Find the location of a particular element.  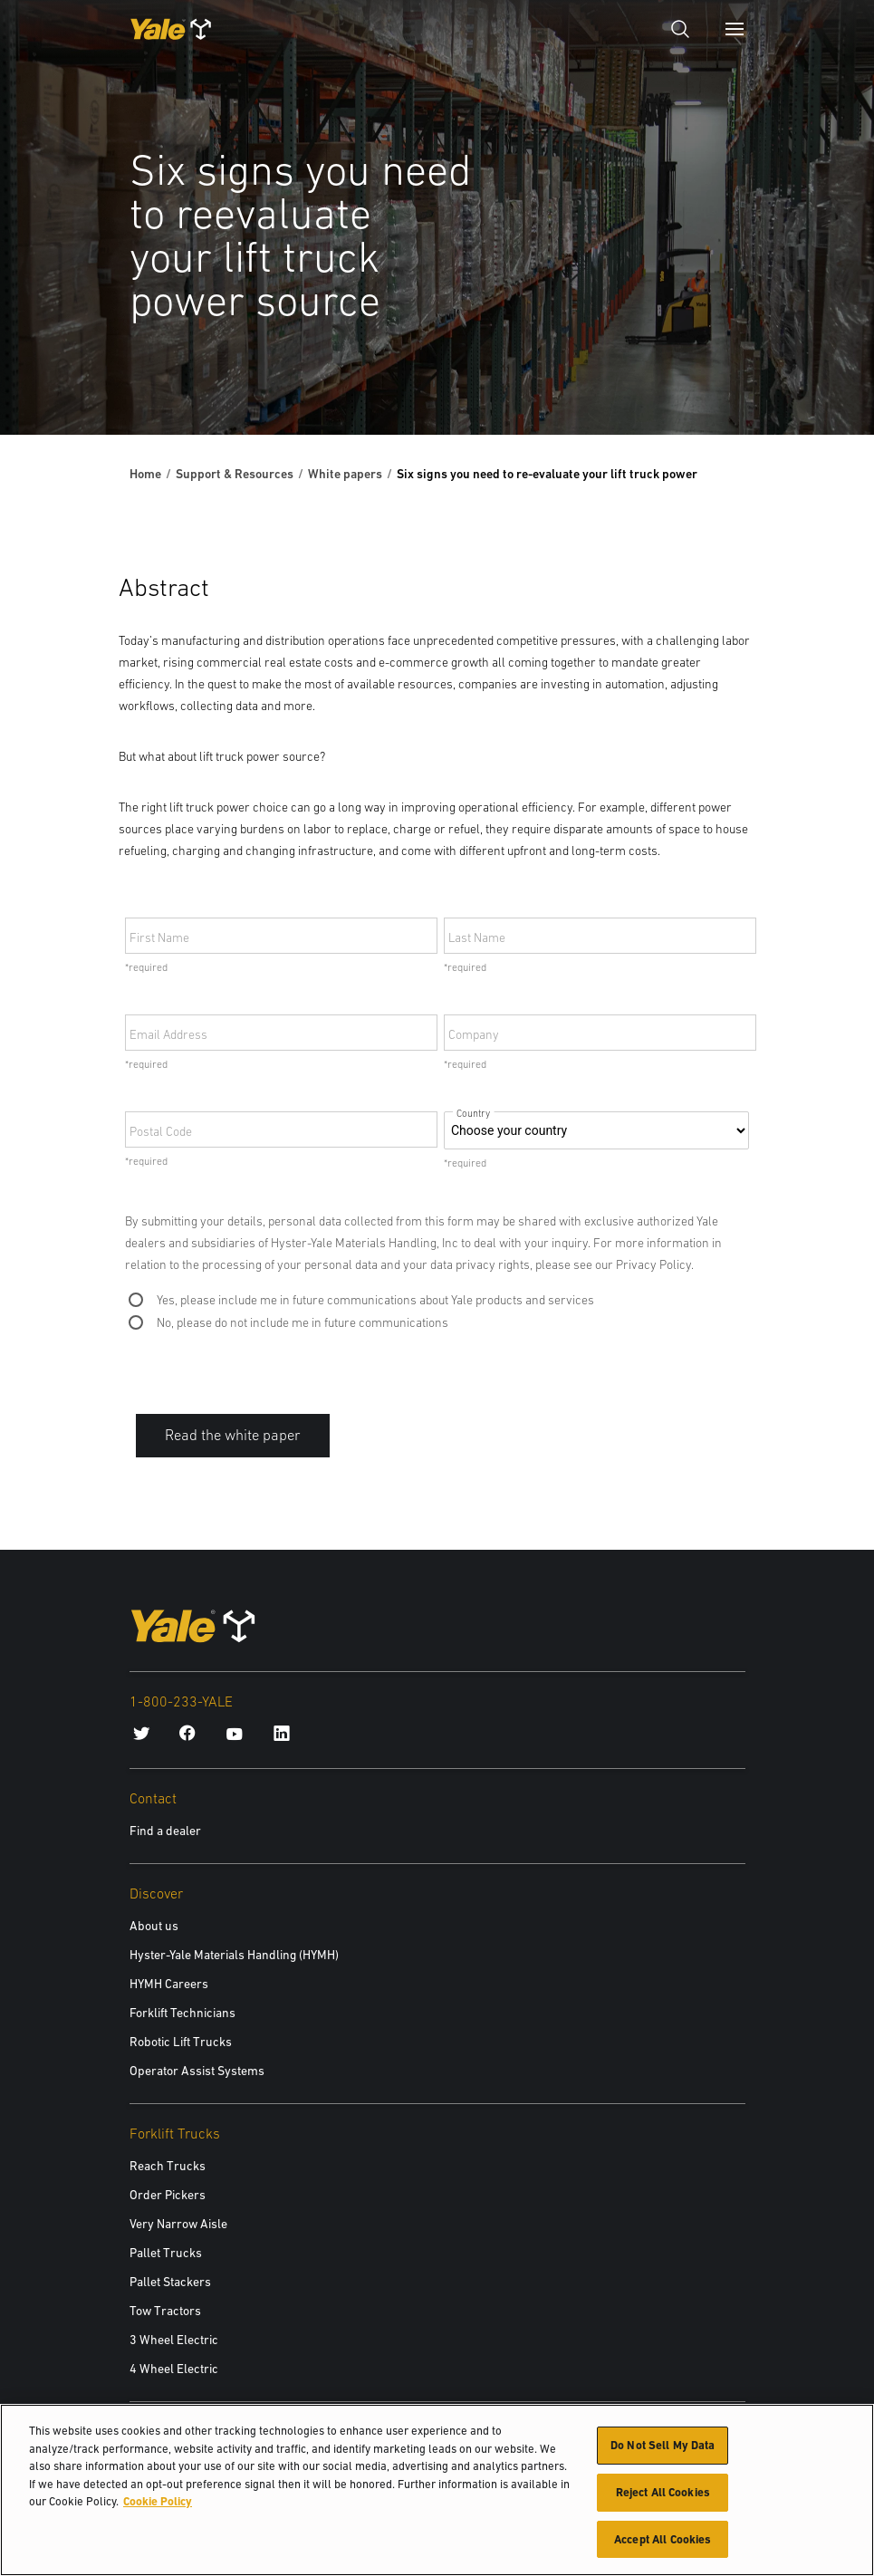

Reach Trucks is located at coordinates (168, 2165).